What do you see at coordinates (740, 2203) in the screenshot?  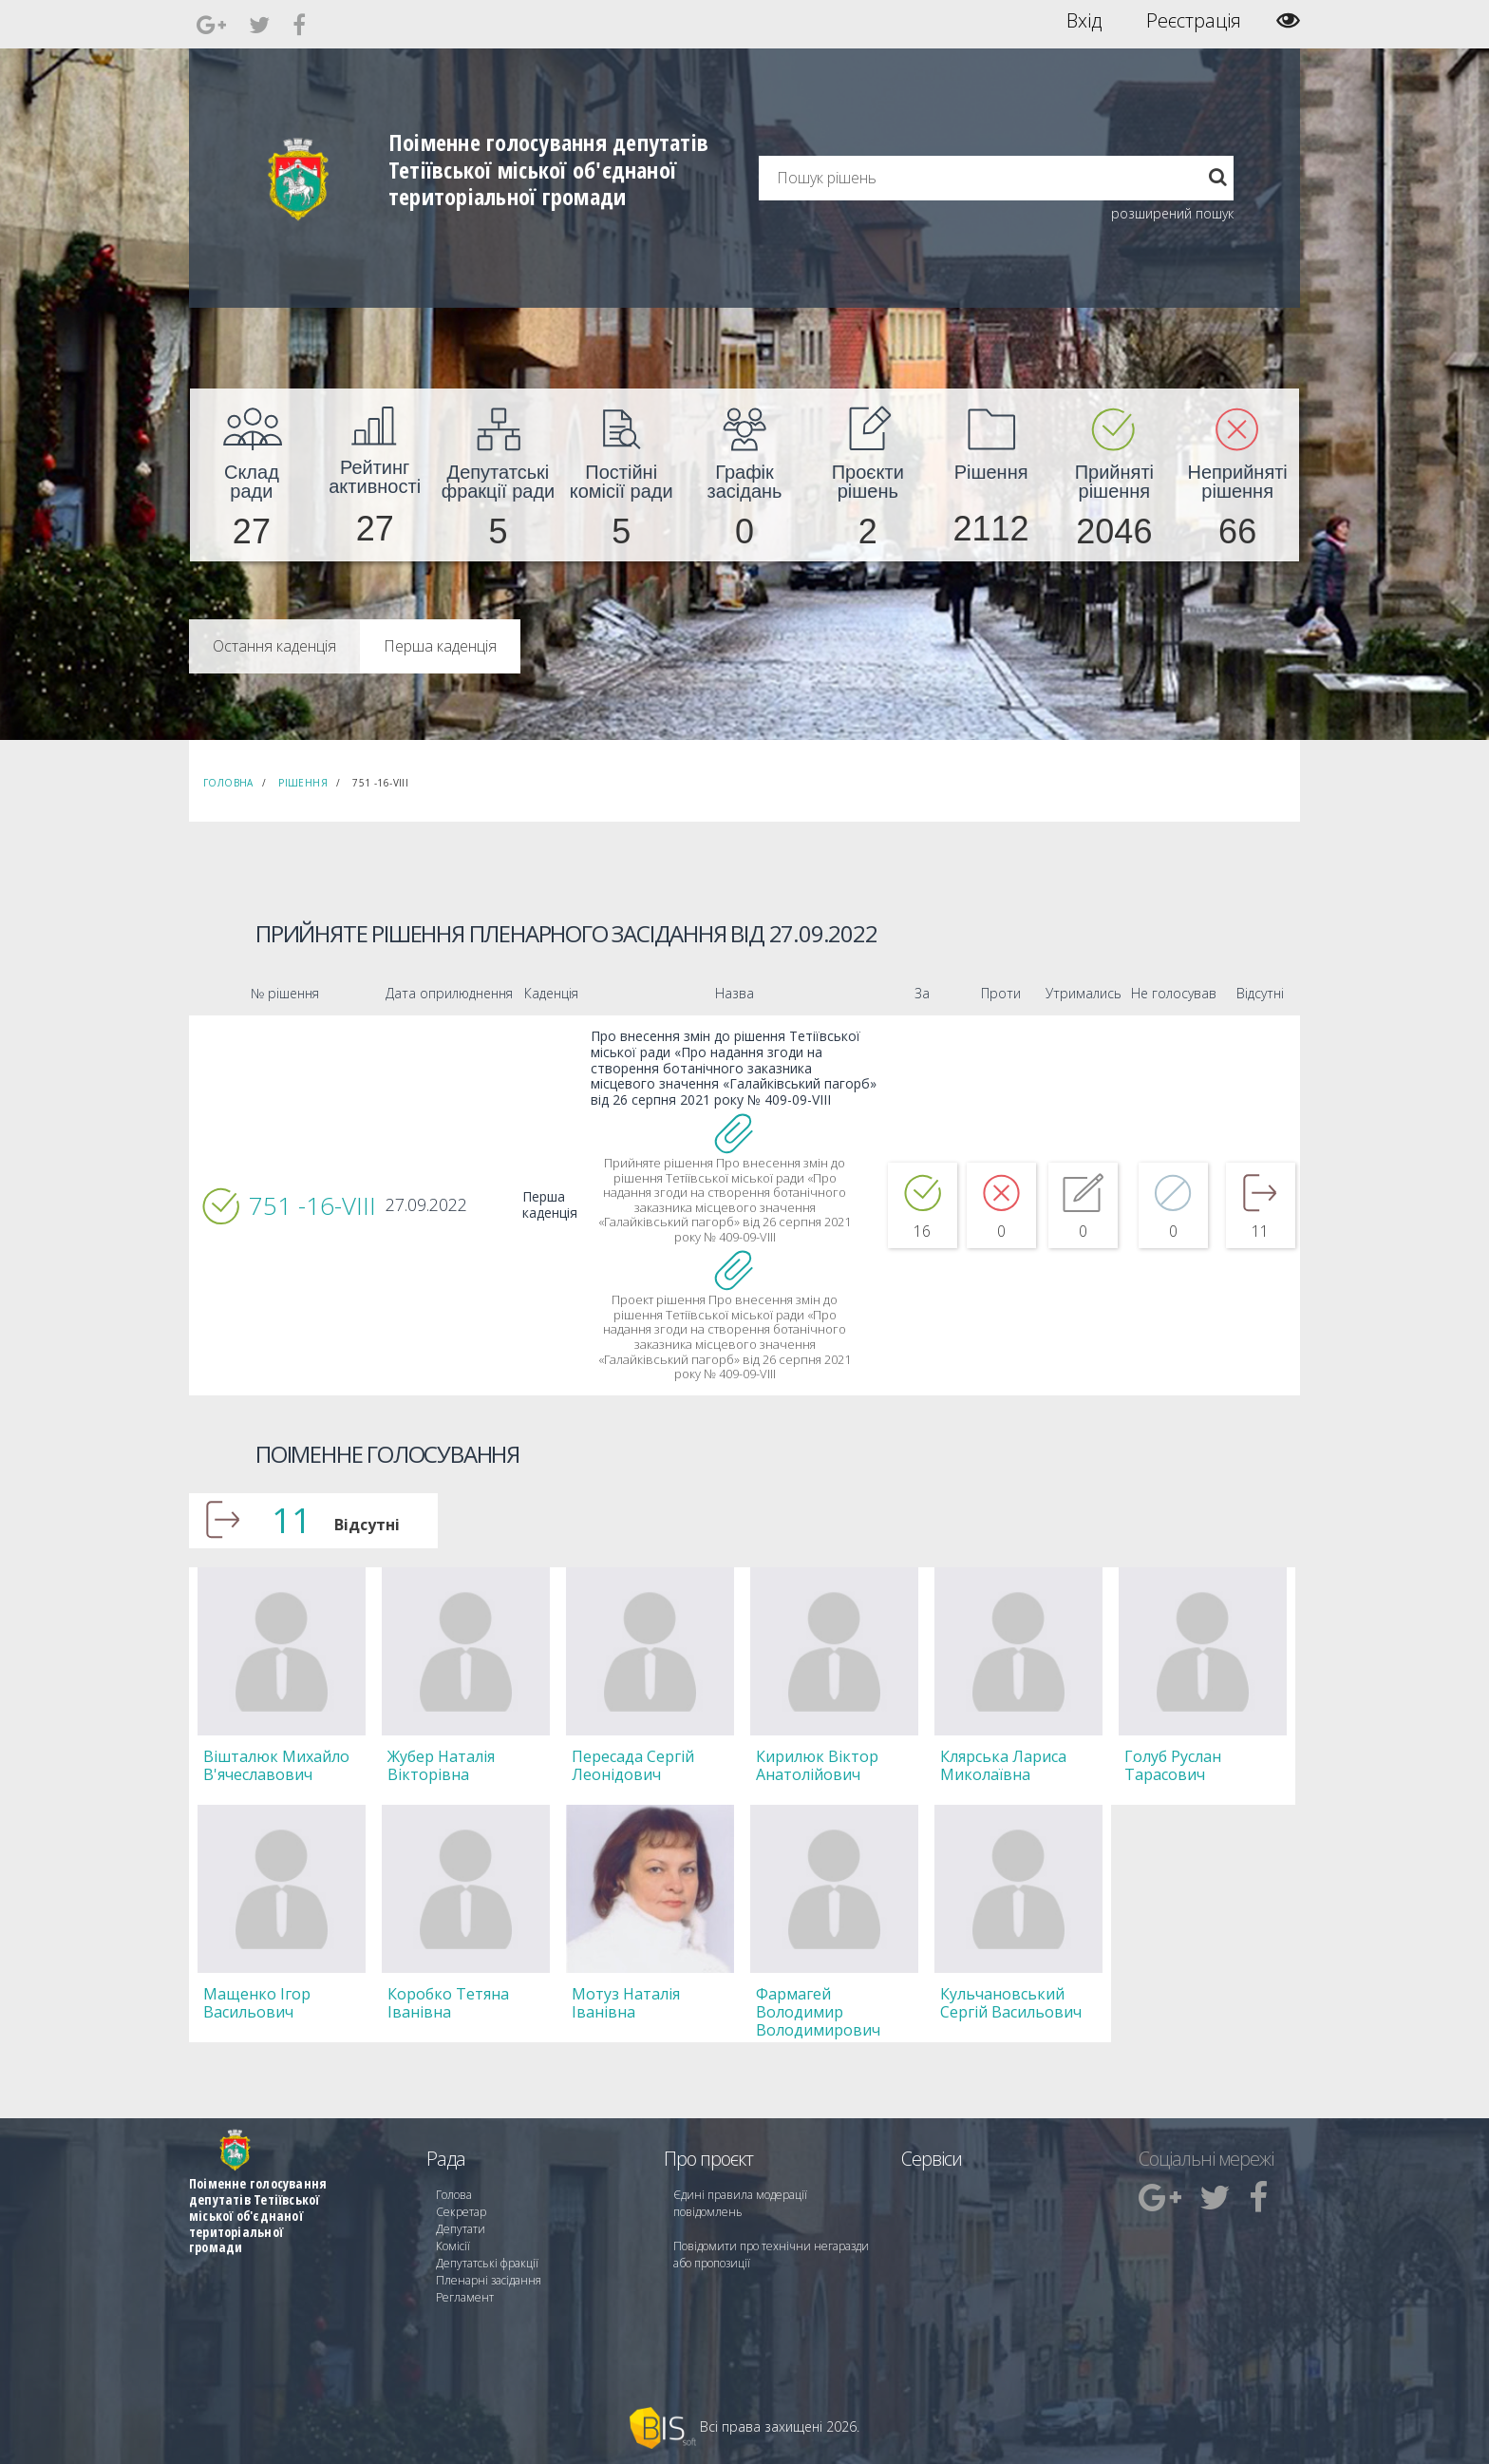 I see `Єдині правила модерації повідомлень [menuitem]` at bounding box center [740, 2203].